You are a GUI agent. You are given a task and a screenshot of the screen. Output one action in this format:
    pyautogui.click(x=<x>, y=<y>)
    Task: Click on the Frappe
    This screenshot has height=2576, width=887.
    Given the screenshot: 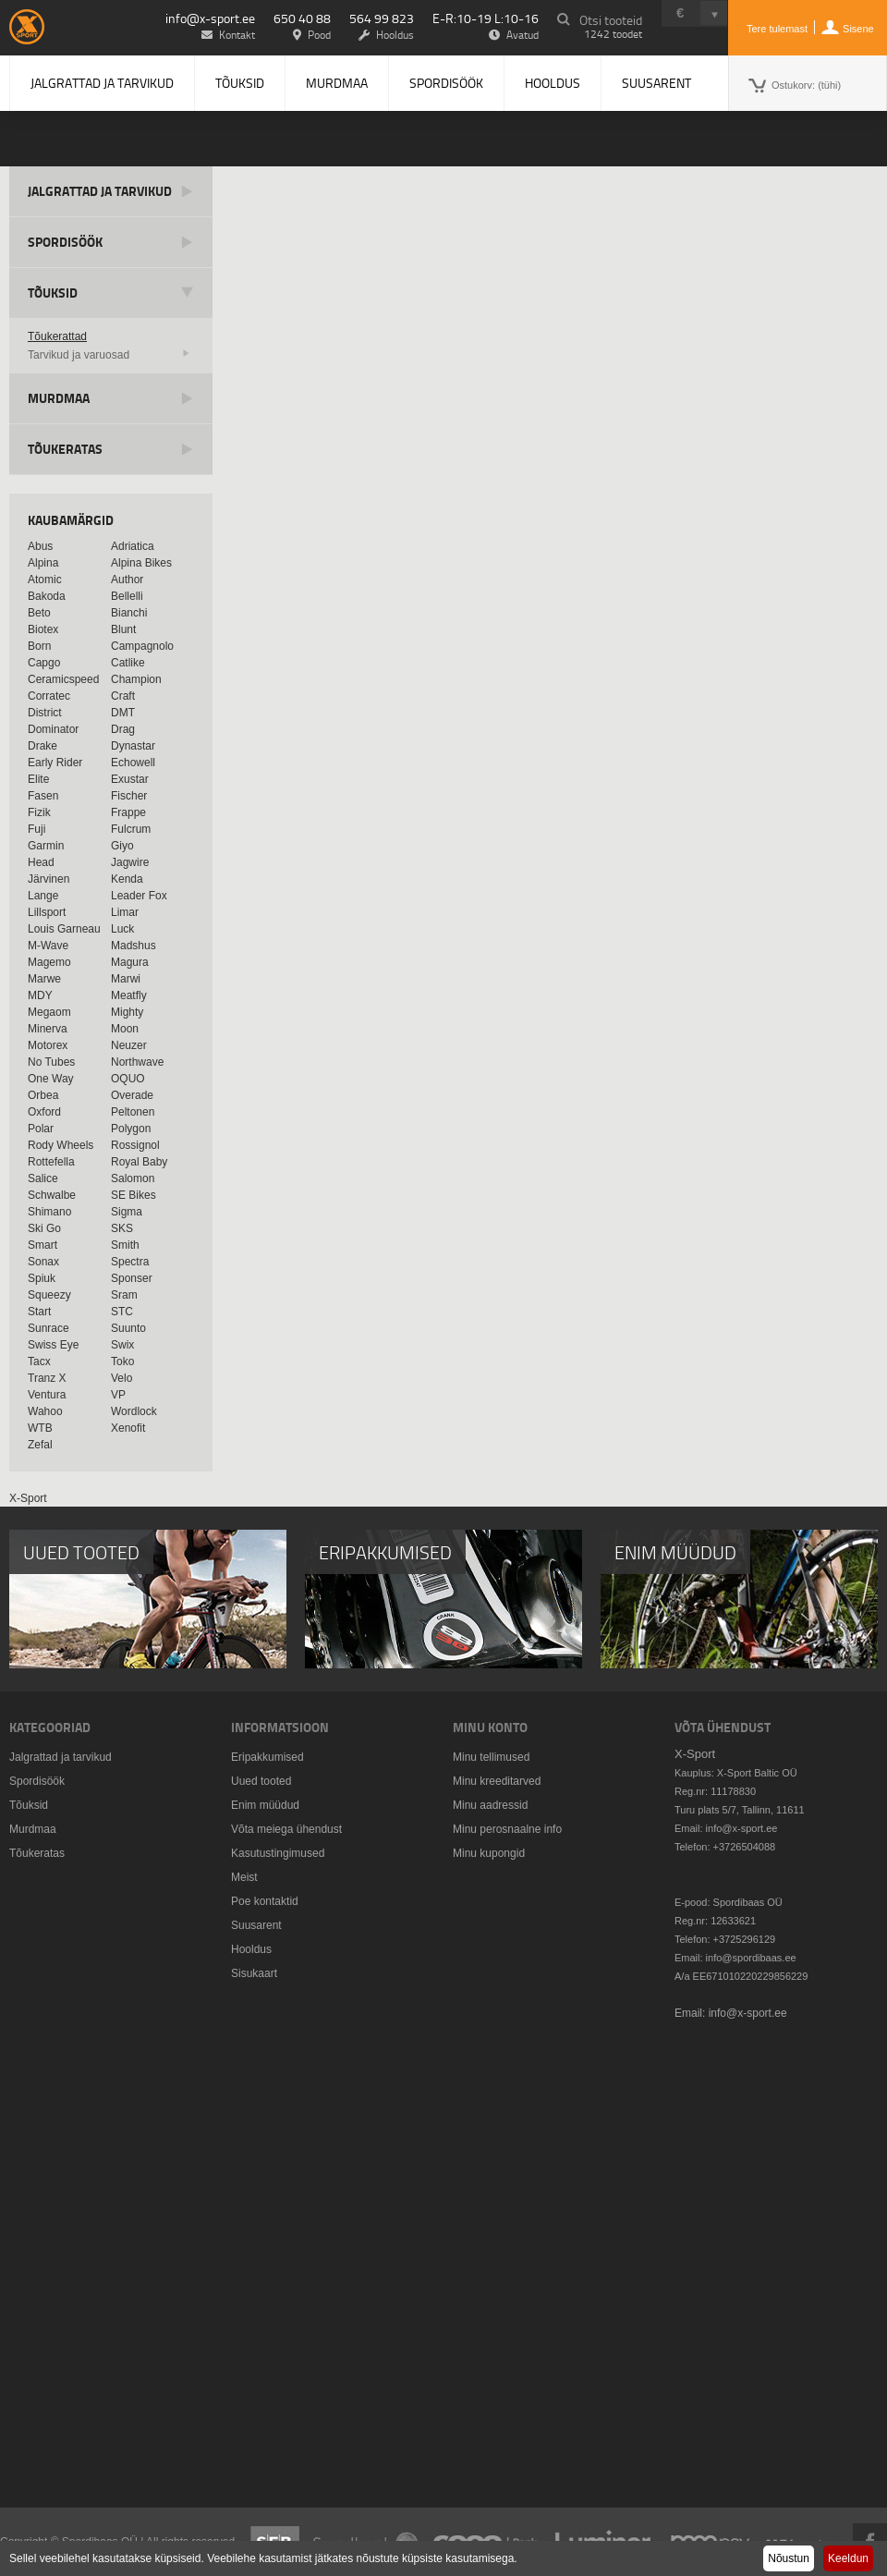 What is the action you would take?
    pyautogui.click(x=128, y=812)
    